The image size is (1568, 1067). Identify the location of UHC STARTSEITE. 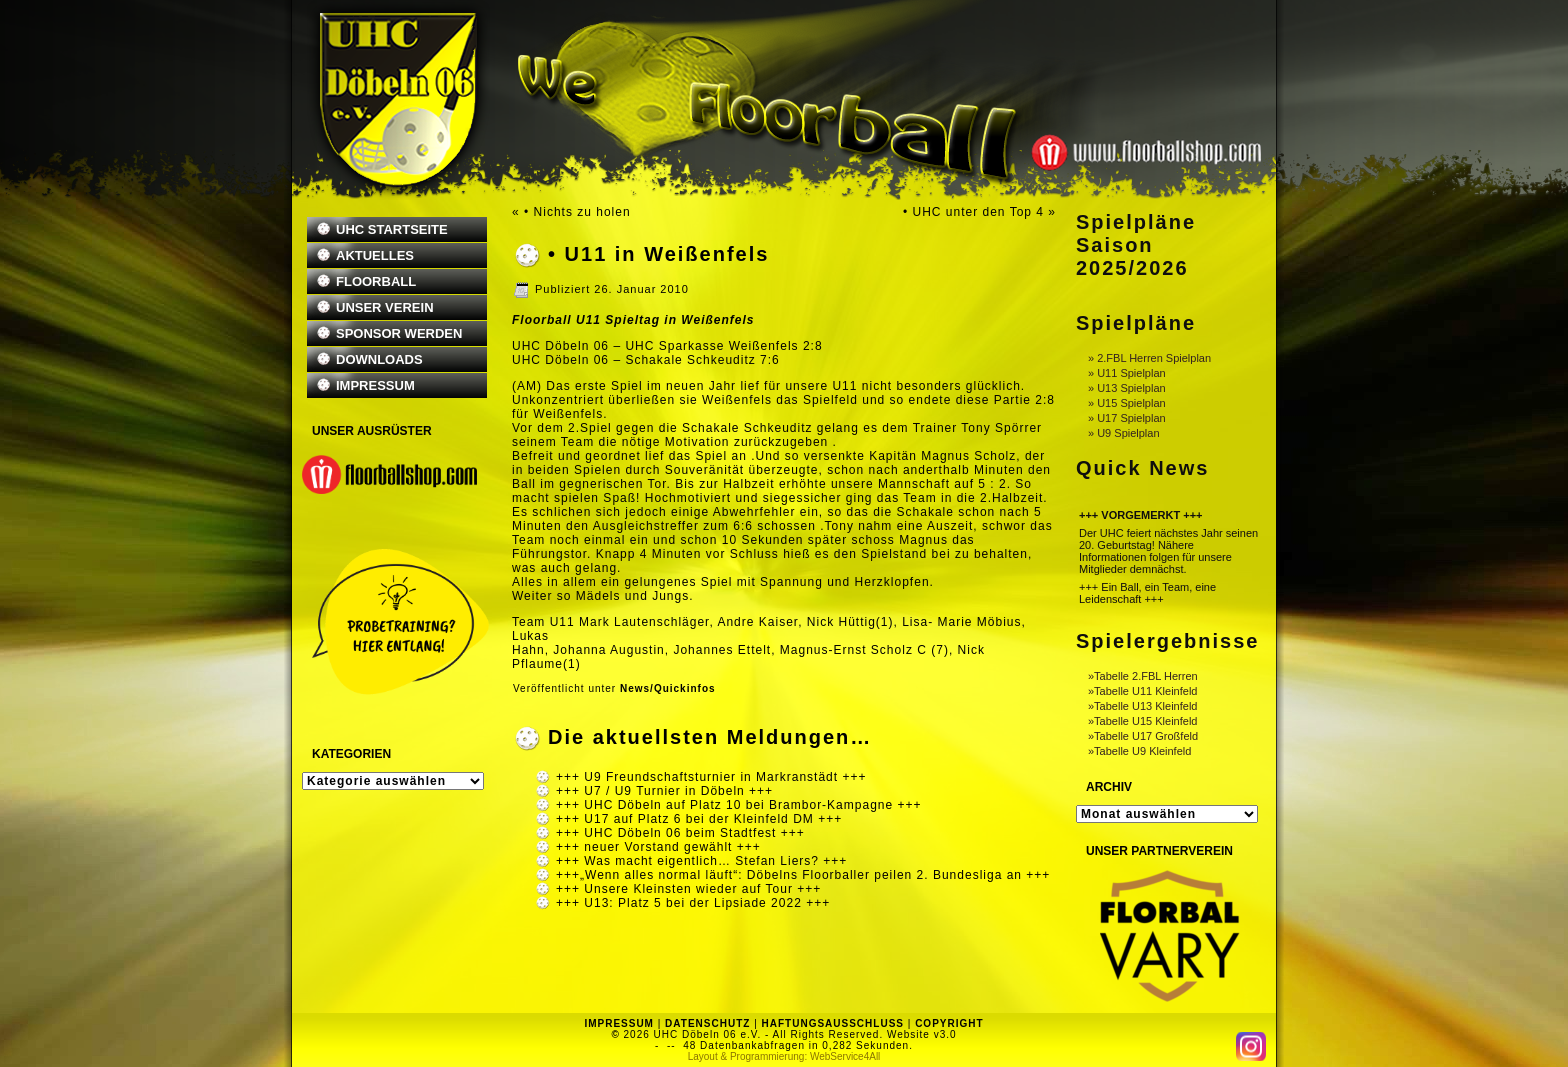
(392, 229).